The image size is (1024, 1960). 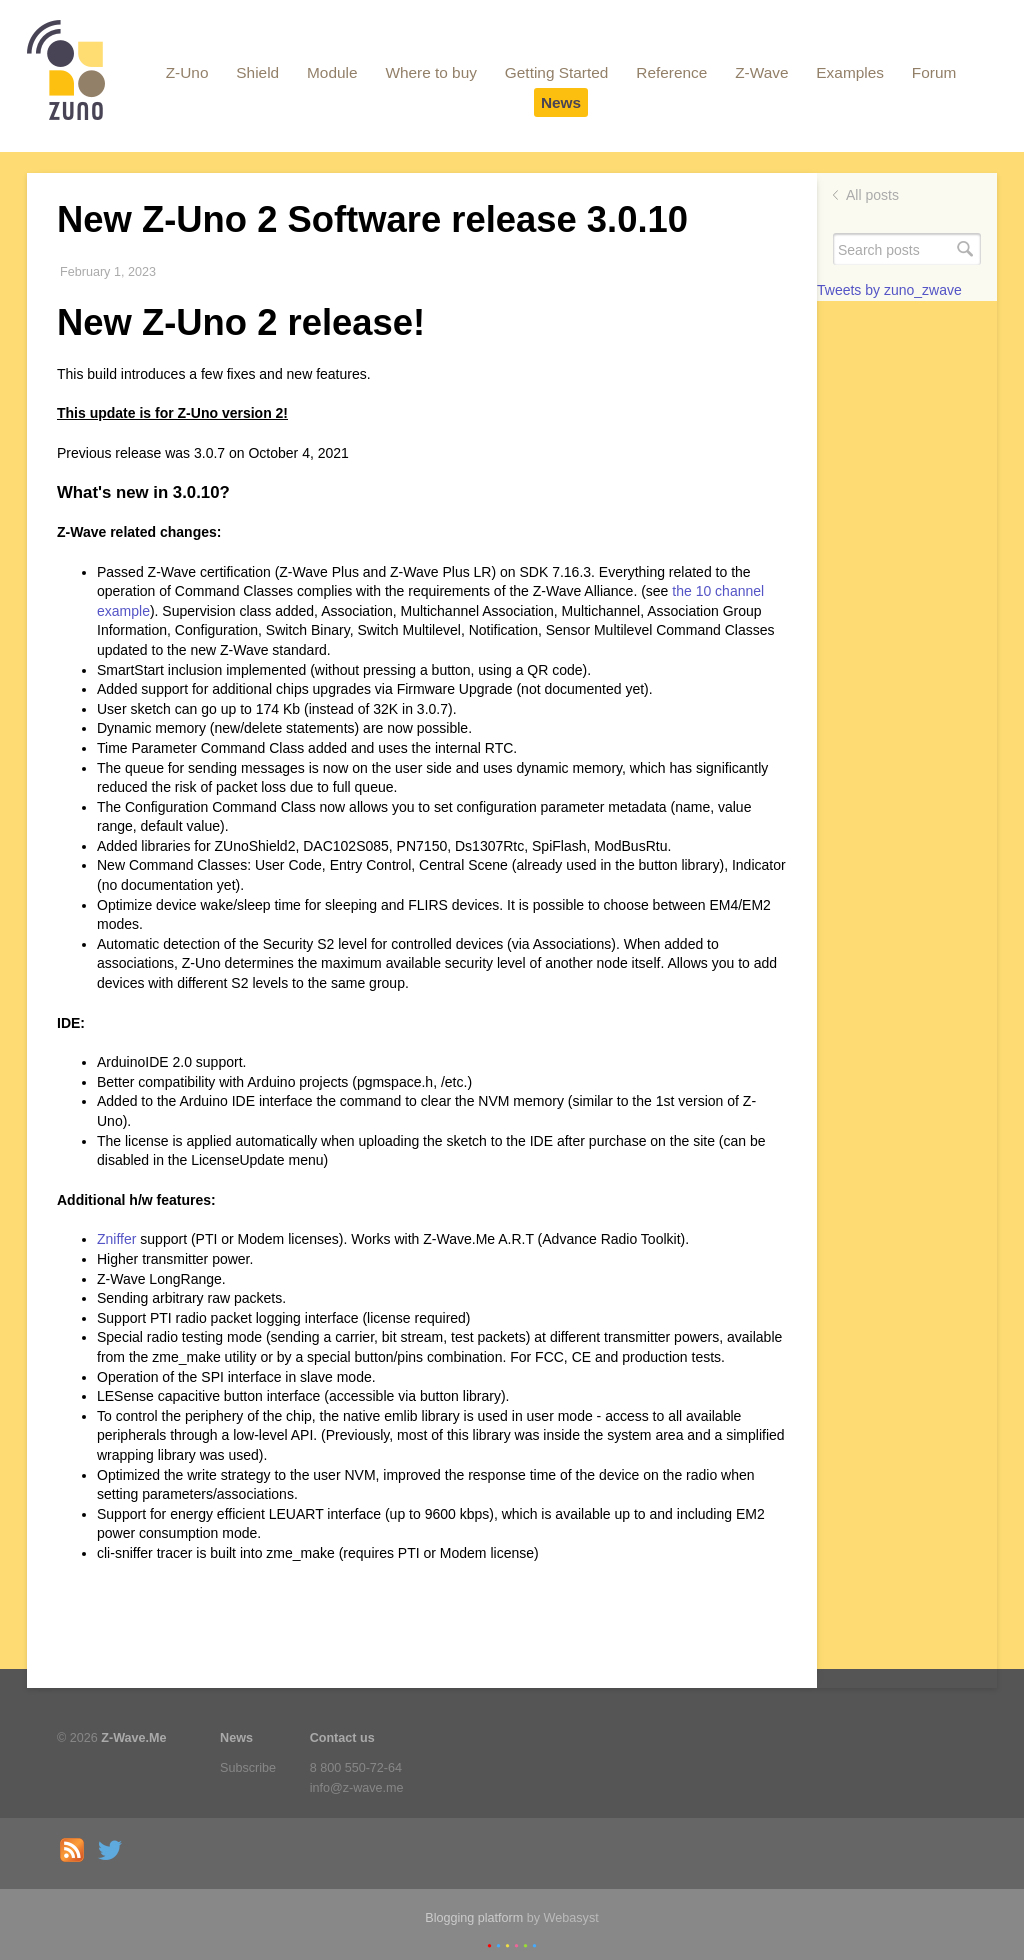 I want to click on All posts, so click(x=872, y=195).